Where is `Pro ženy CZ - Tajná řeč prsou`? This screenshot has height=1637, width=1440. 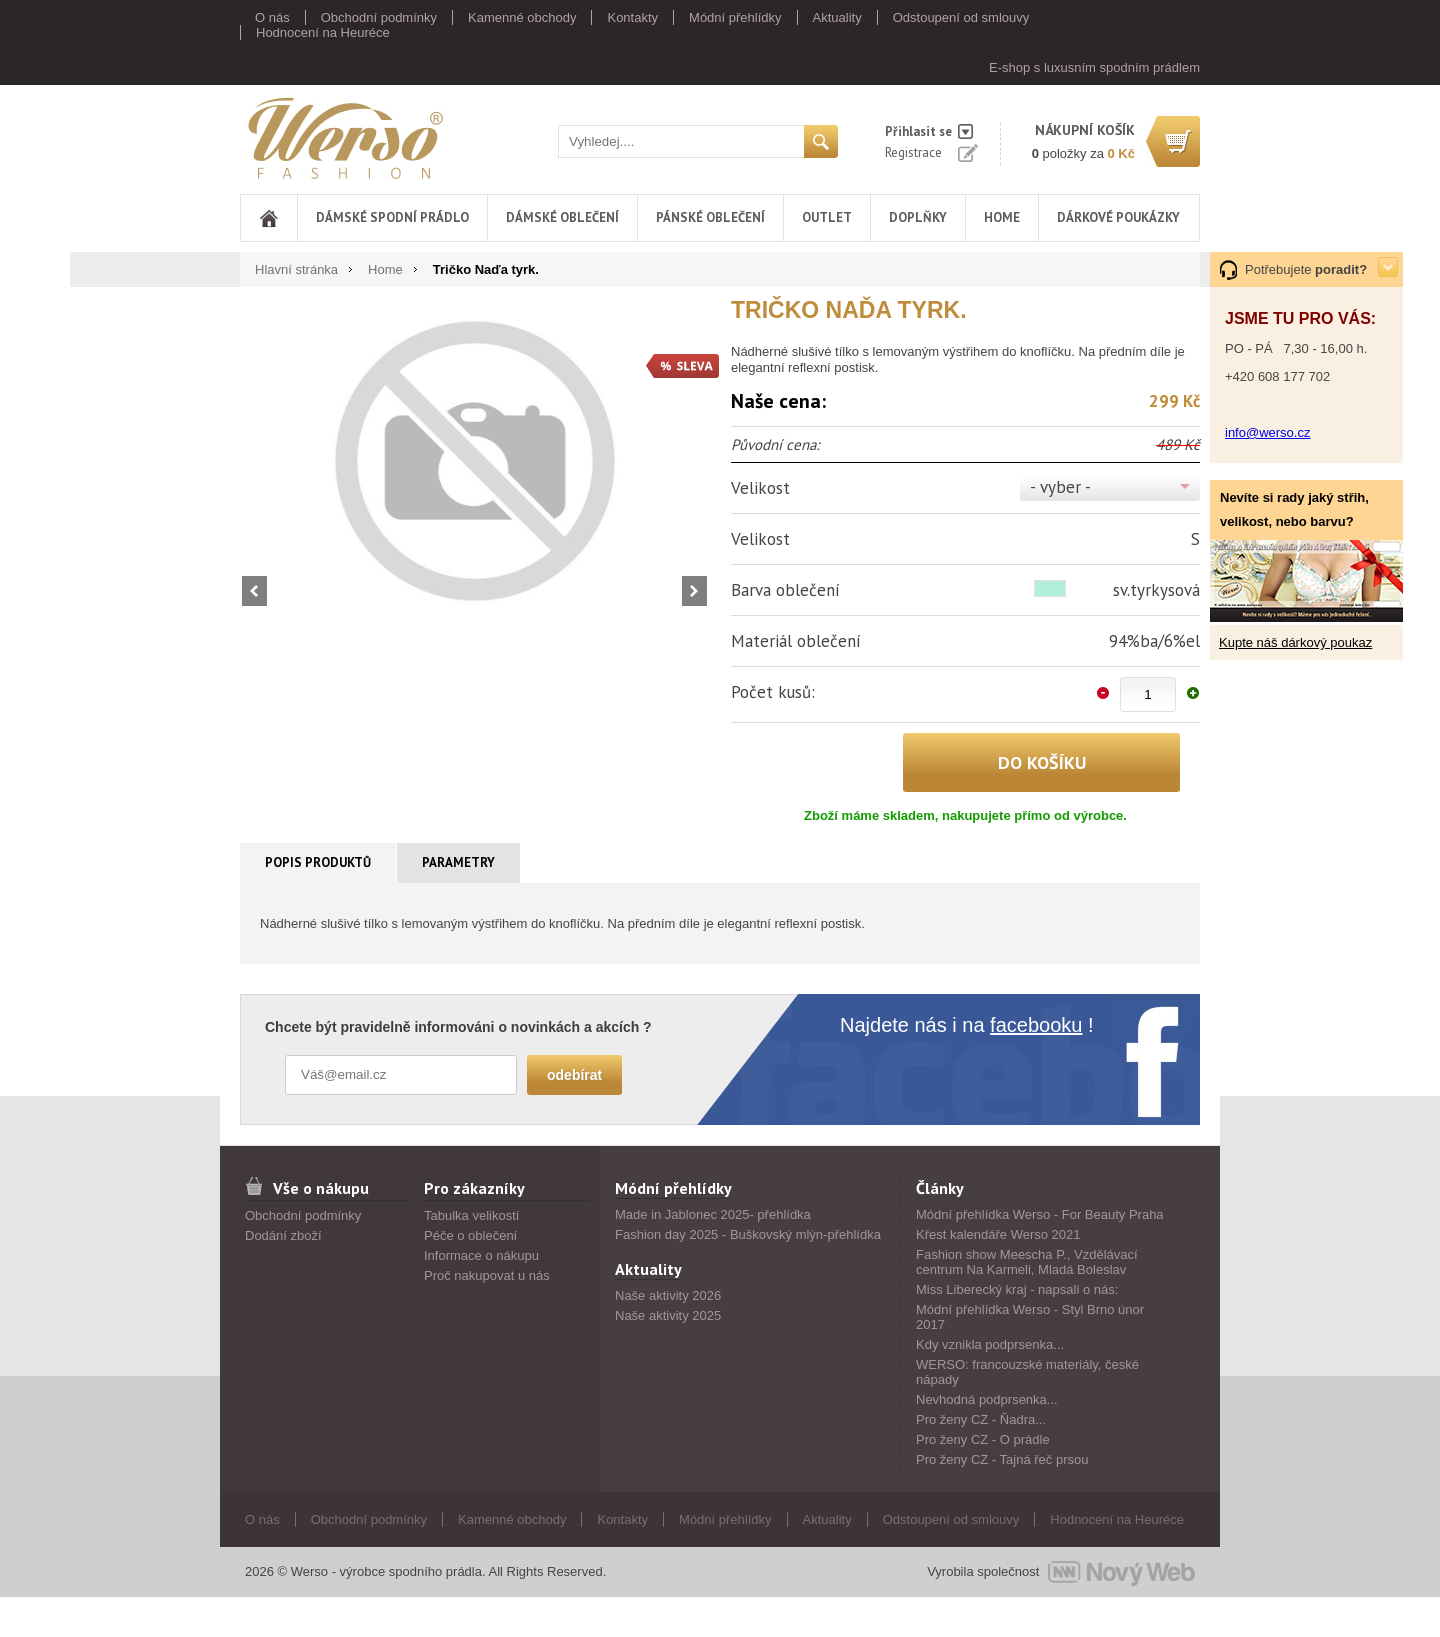
Pro ženy CZ - Tajná řeč prsou is located at coordinates (1002, 1459).